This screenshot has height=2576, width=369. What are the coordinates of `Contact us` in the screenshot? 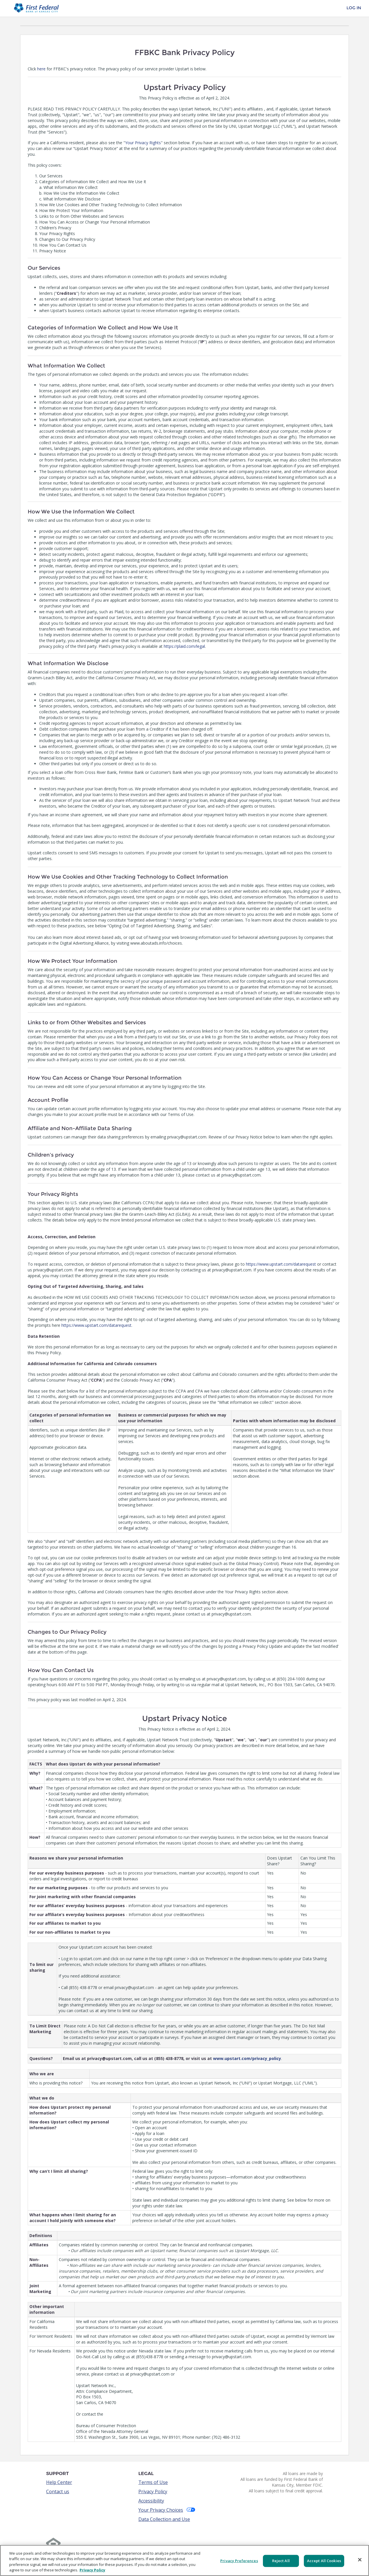 It's located at (57, 2491).